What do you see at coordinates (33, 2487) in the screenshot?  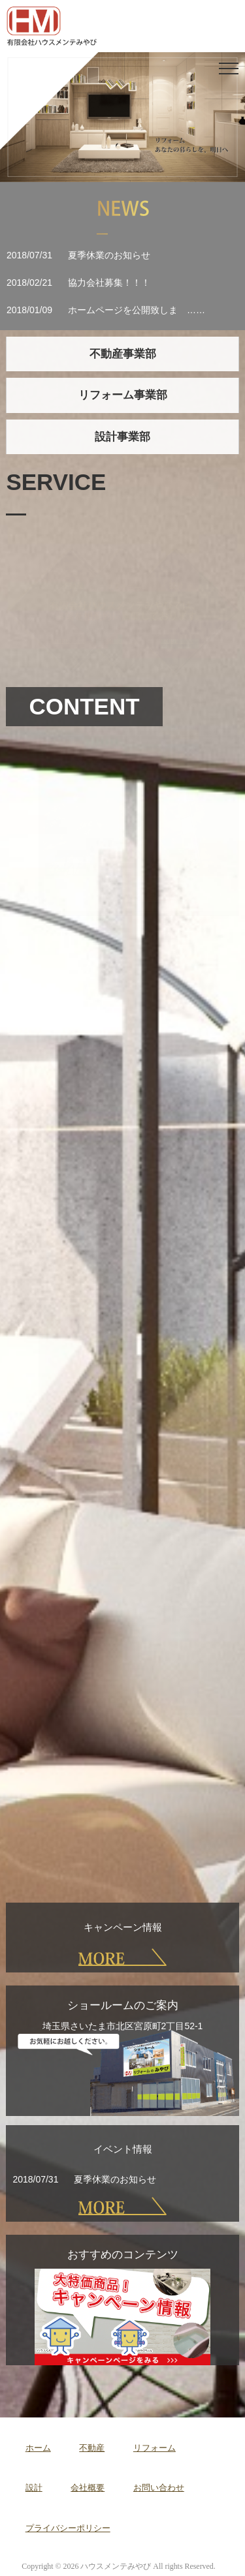 I see `設計` at bounding box center [33, 2487].